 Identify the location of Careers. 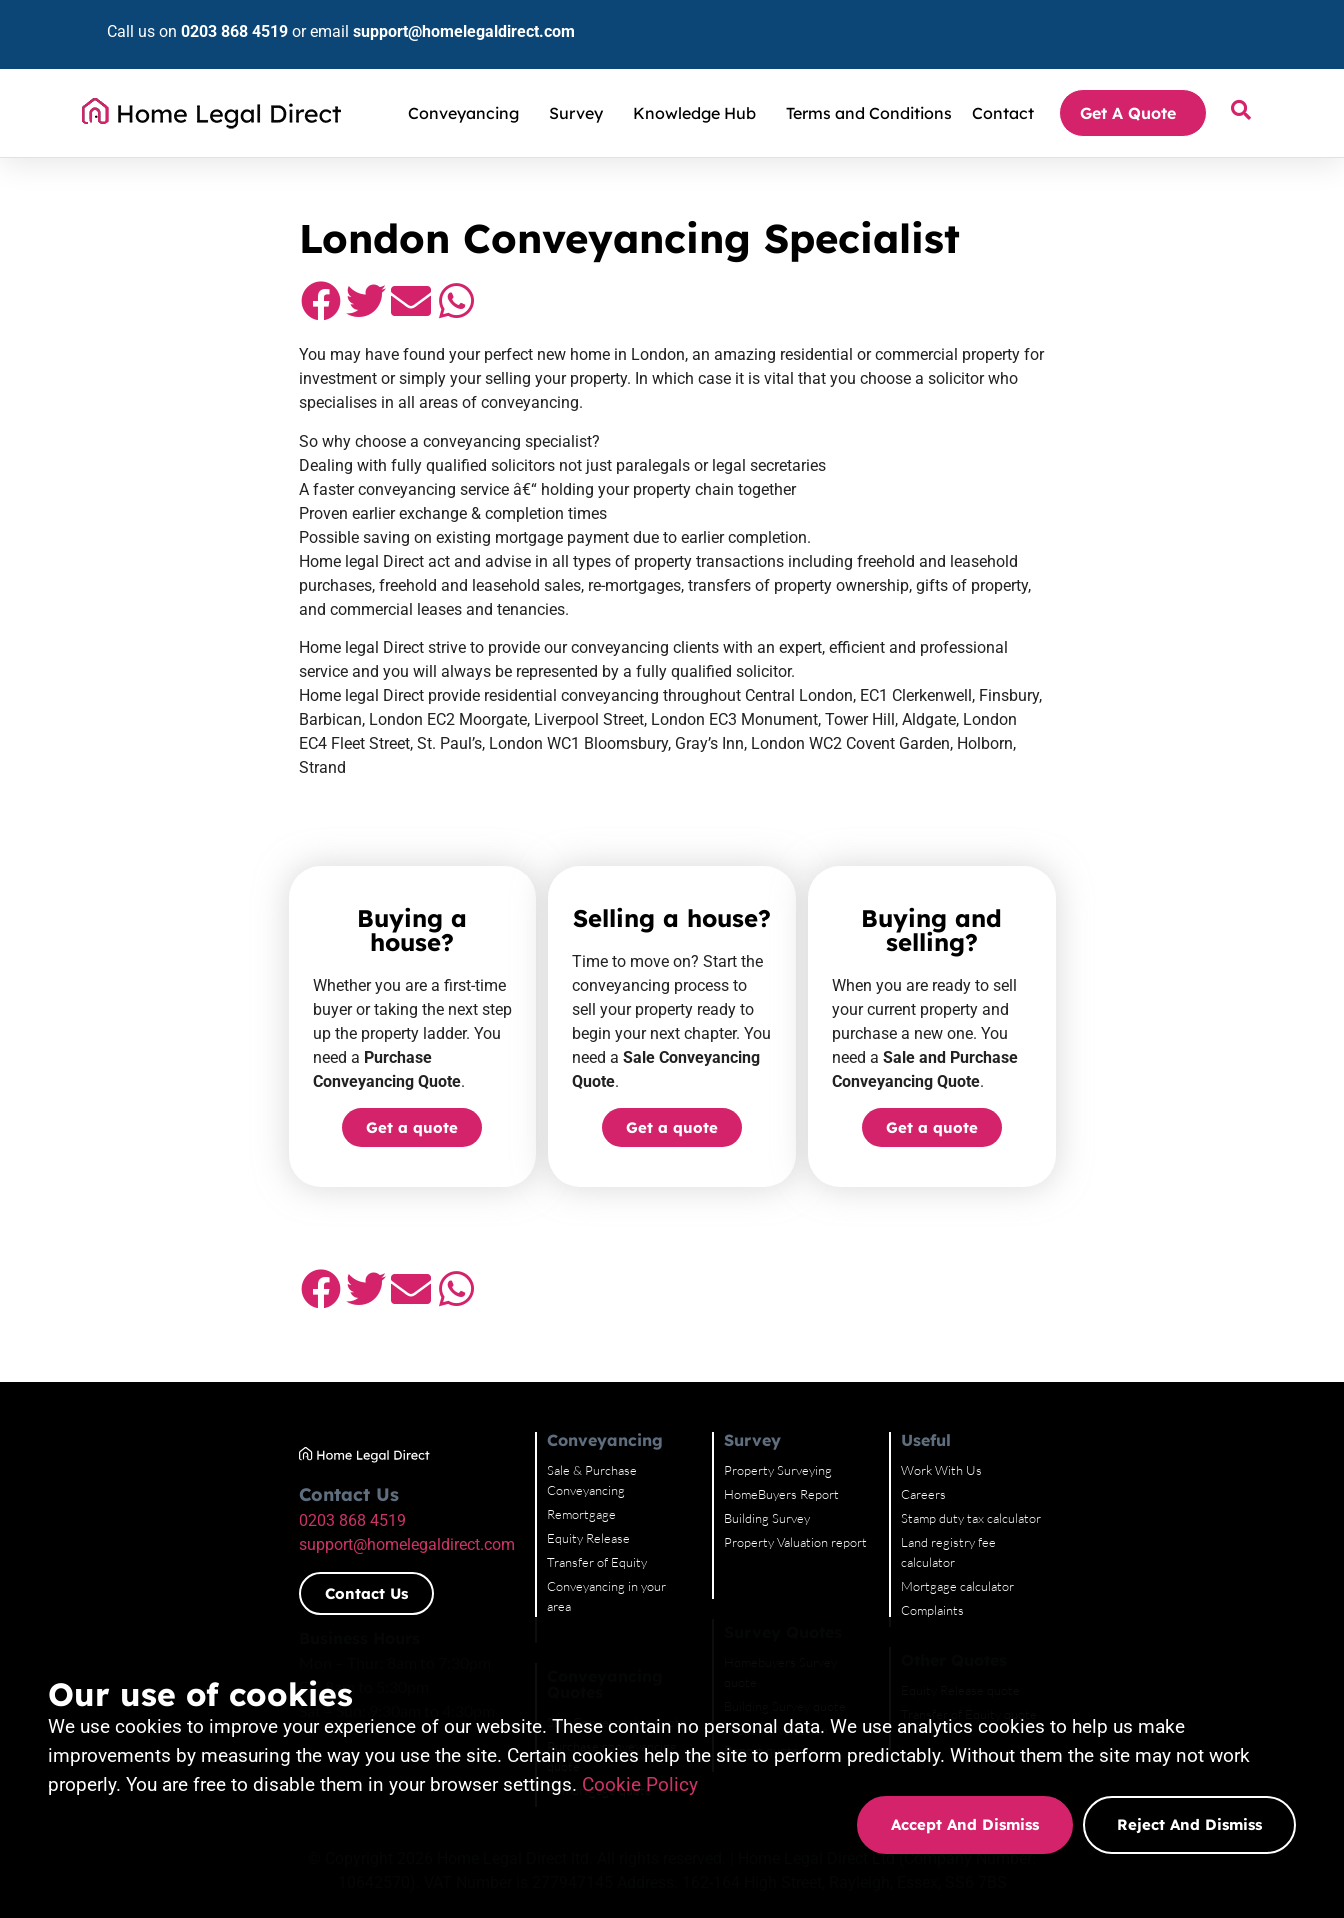
(1039, 1384).